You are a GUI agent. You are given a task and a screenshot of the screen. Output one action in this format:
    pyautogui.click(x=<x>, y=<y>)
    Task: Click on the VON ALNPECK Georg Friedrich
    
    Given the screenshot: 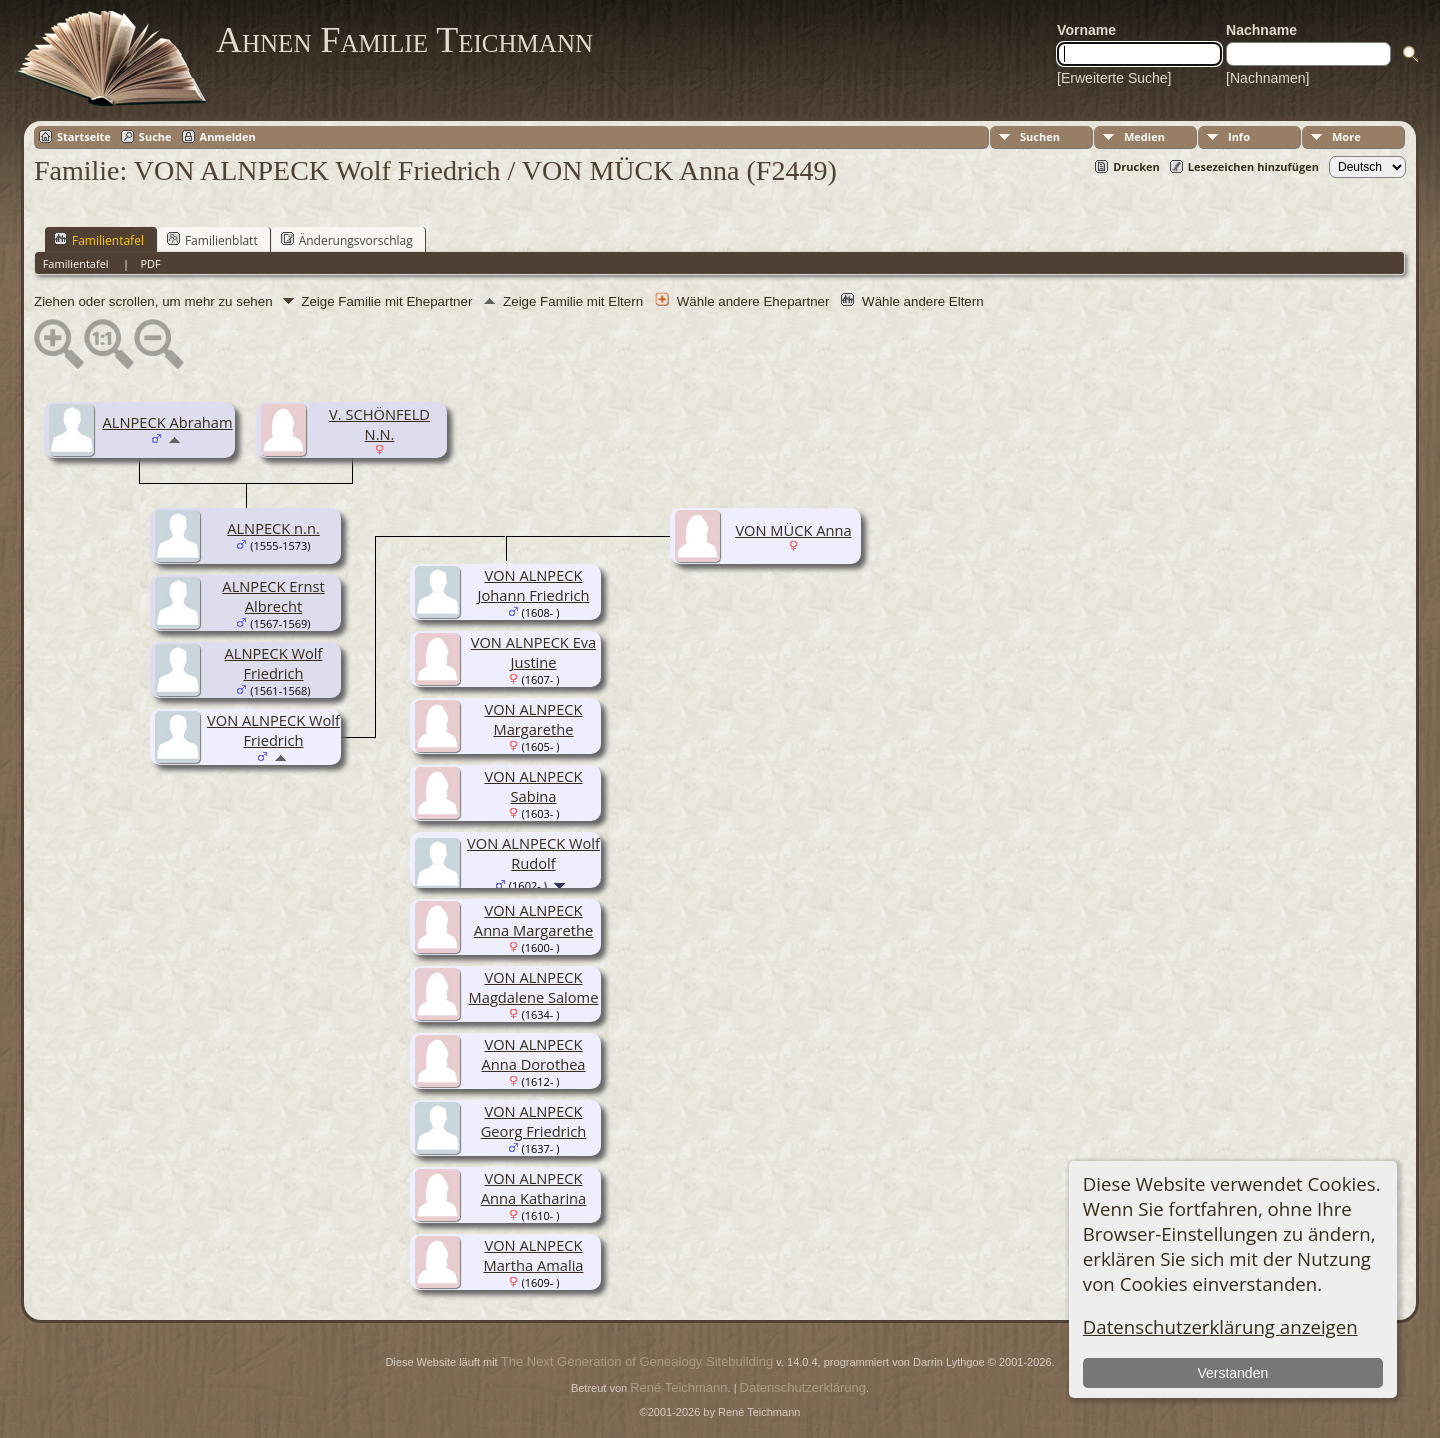 What is the action you would take?
    pyautogui.click(x=534, y=1121)
    